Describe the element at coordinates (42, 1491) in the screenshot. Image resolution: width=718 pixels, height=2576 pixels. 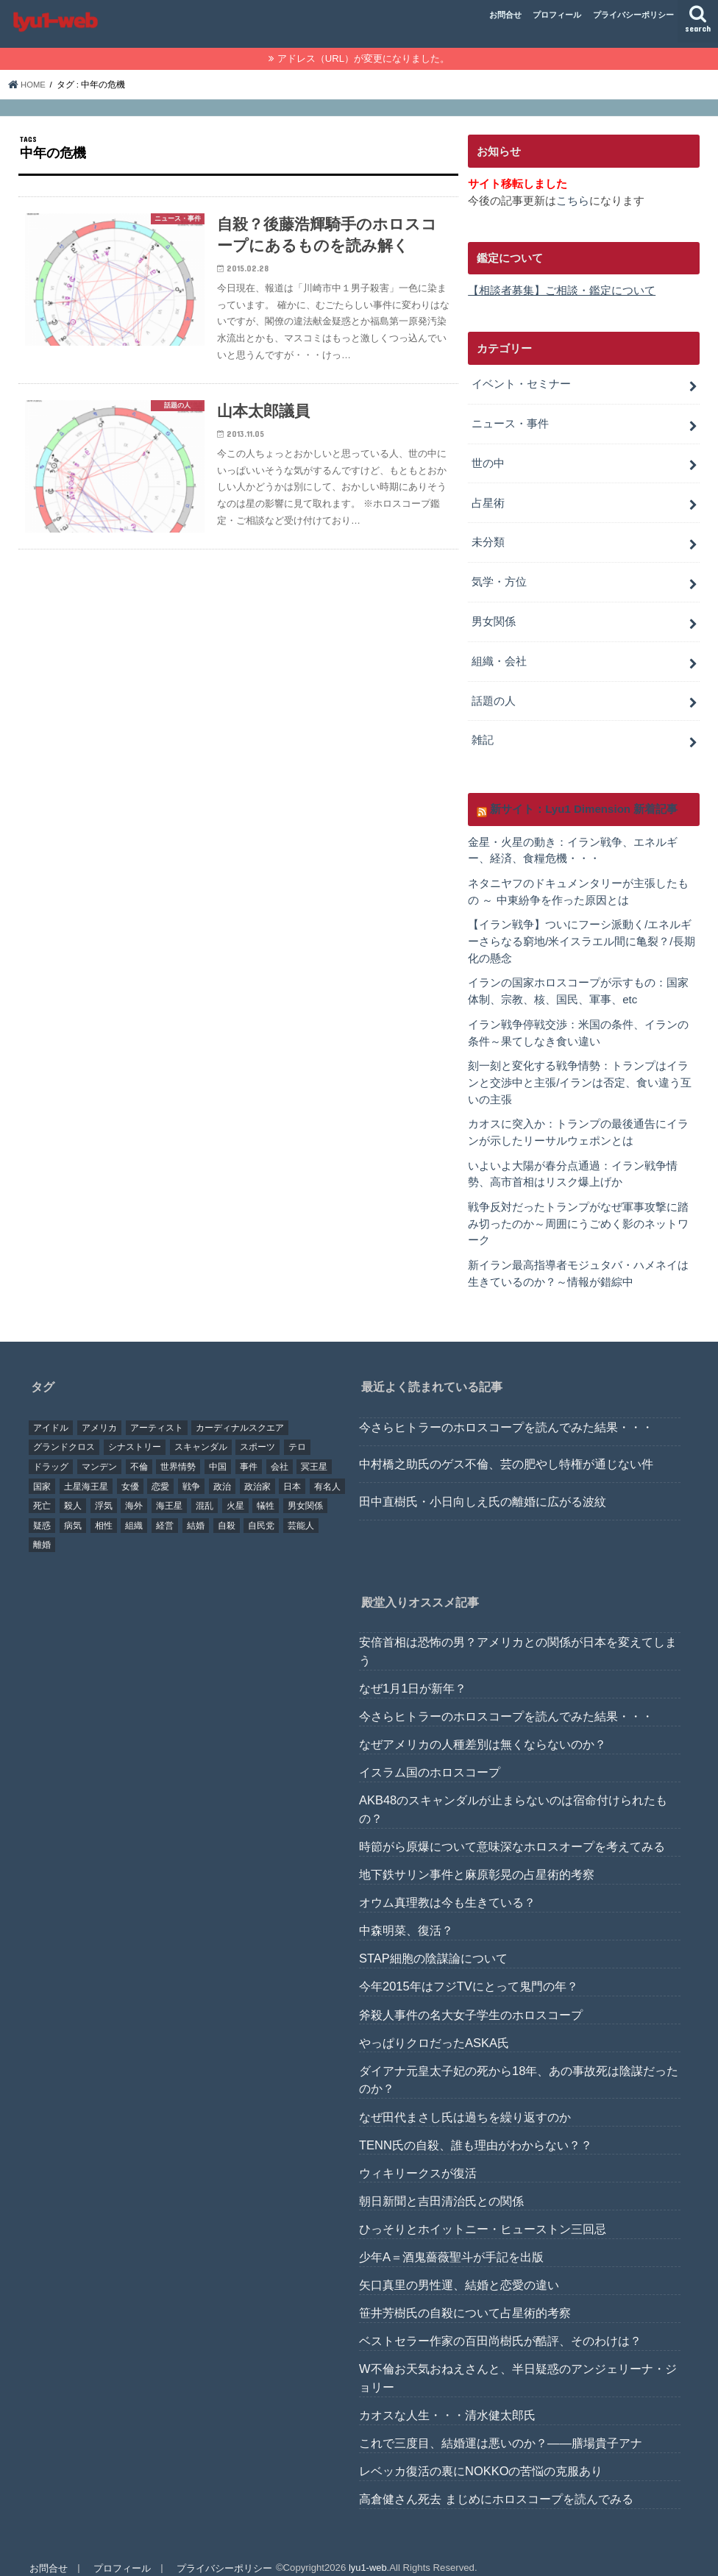
I see `死亡 [死亡 (15個の項目)]` at that location.